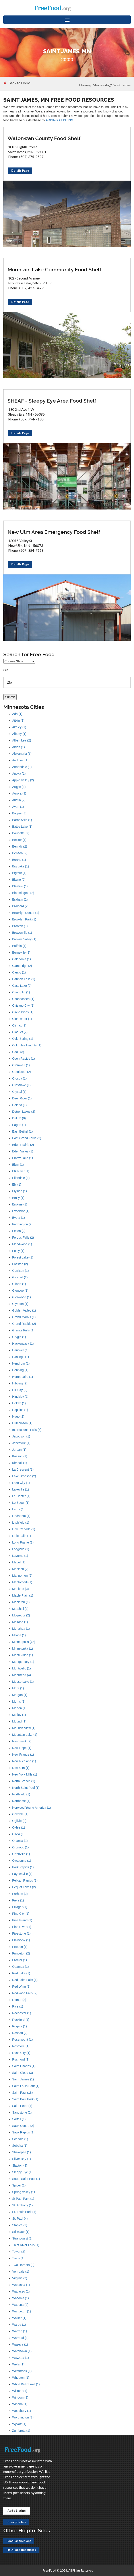 Image resolution: width=134 pixels, height=2576 pixels. I want to click on Farmington (2), so click(22, 1224).